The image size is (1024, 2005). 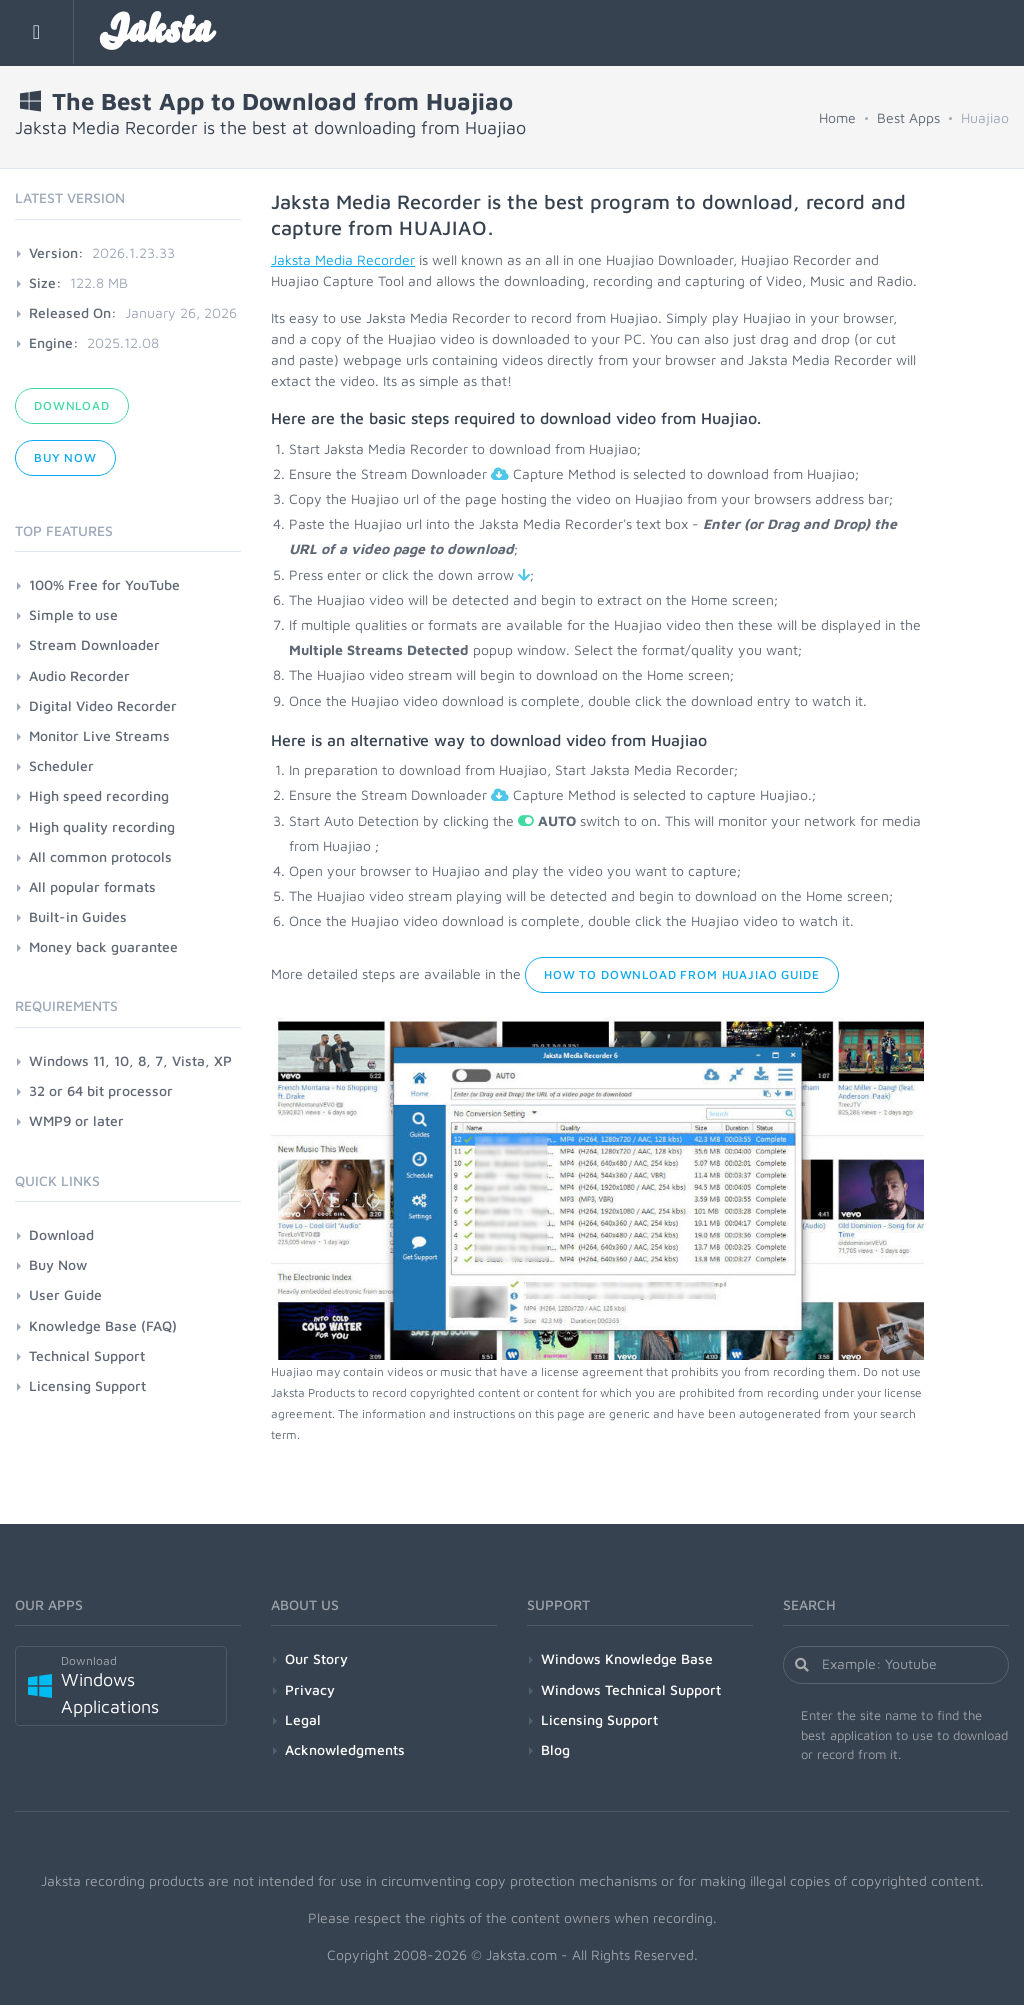 I want to click on User Guide, so click(x=65, y=1294).